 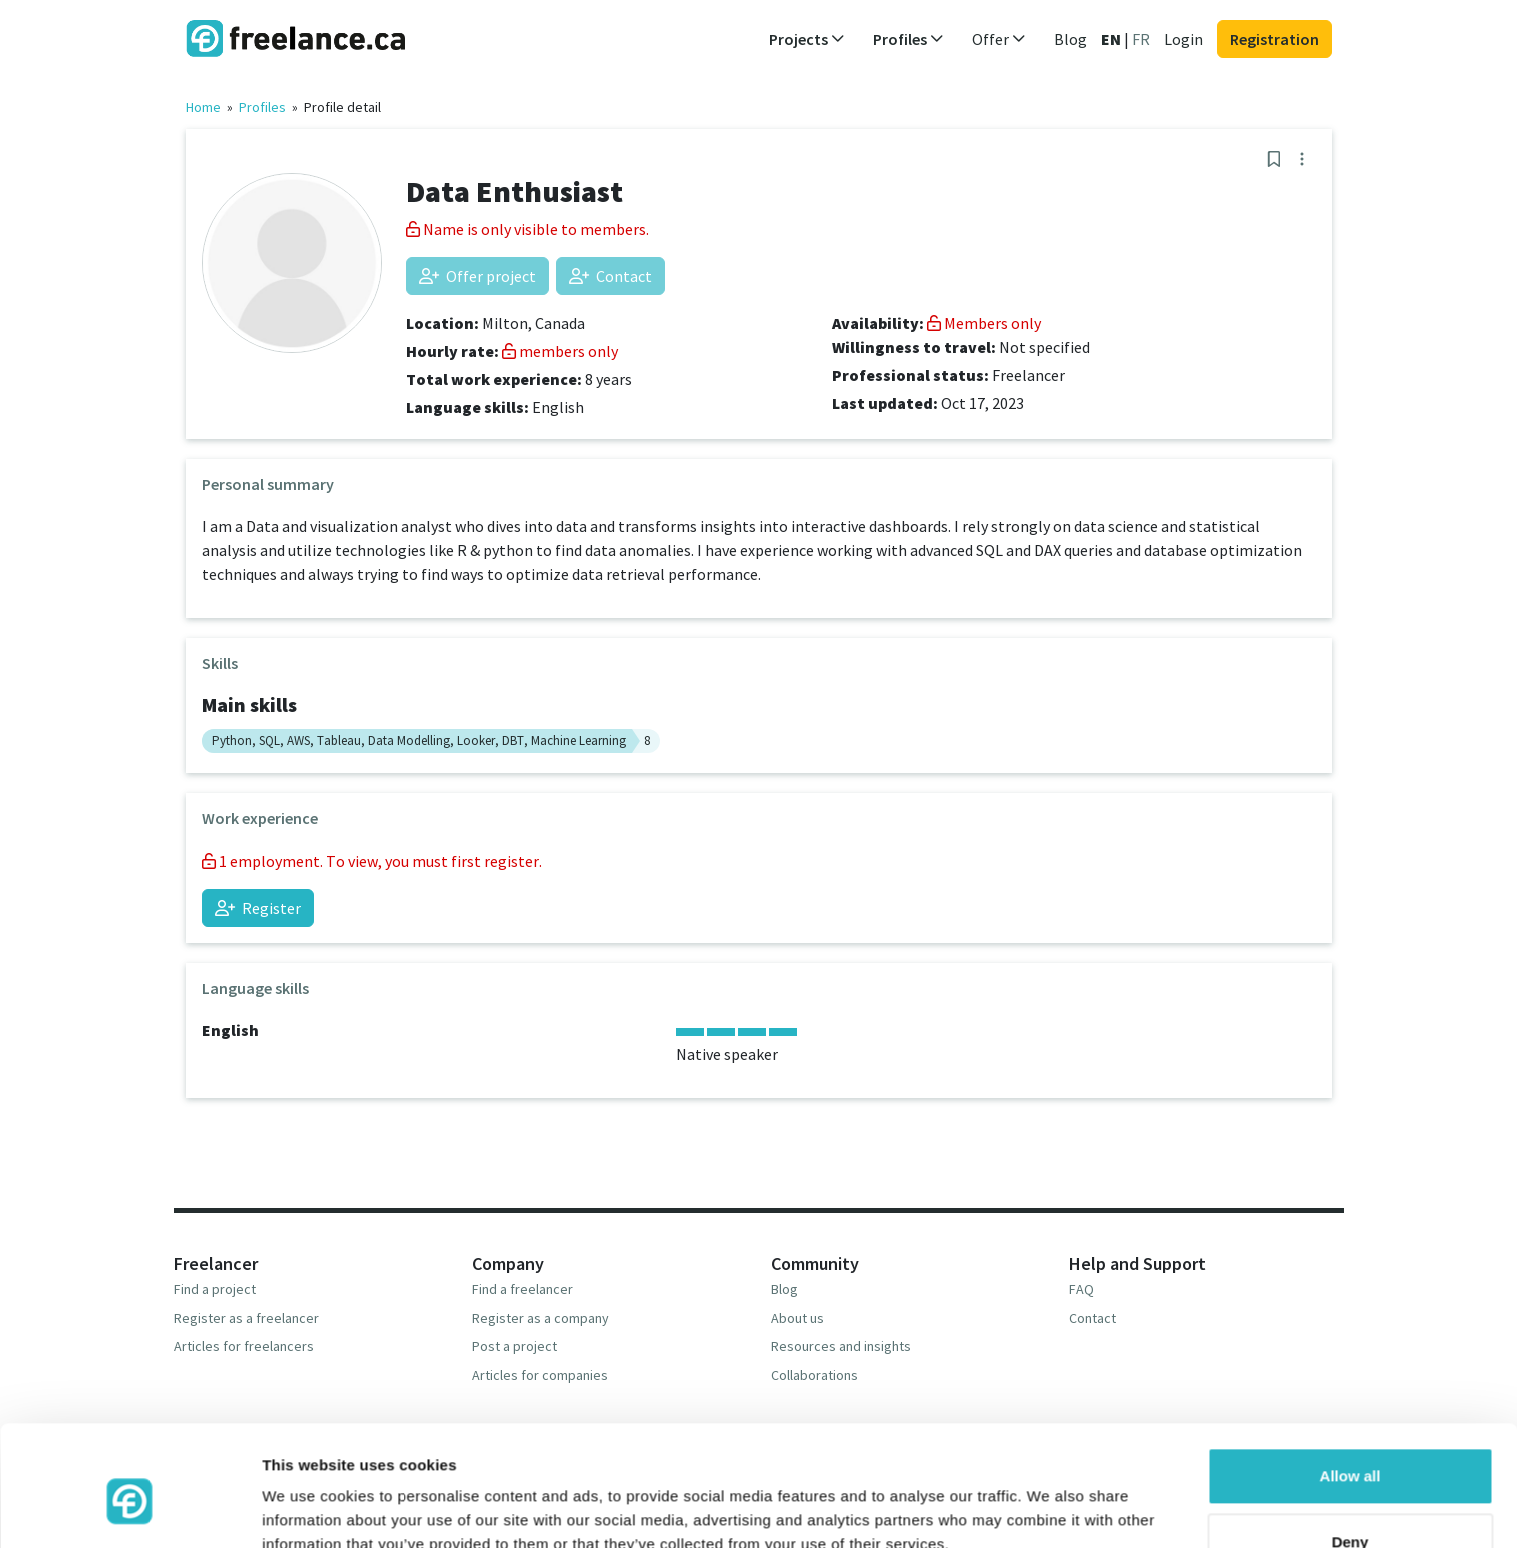 I want to click on Blog, so click(x=1070, y=39).